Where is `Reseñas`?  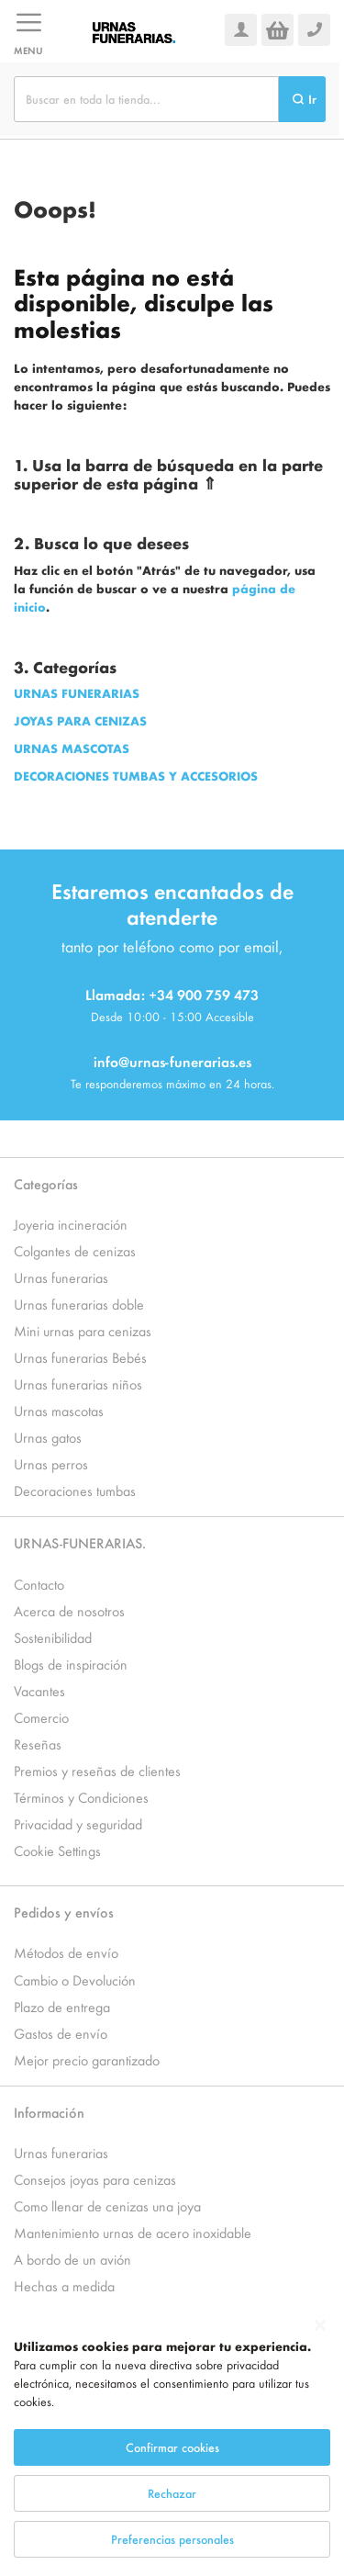
Reseñas is located at coordinates (37, 1743).